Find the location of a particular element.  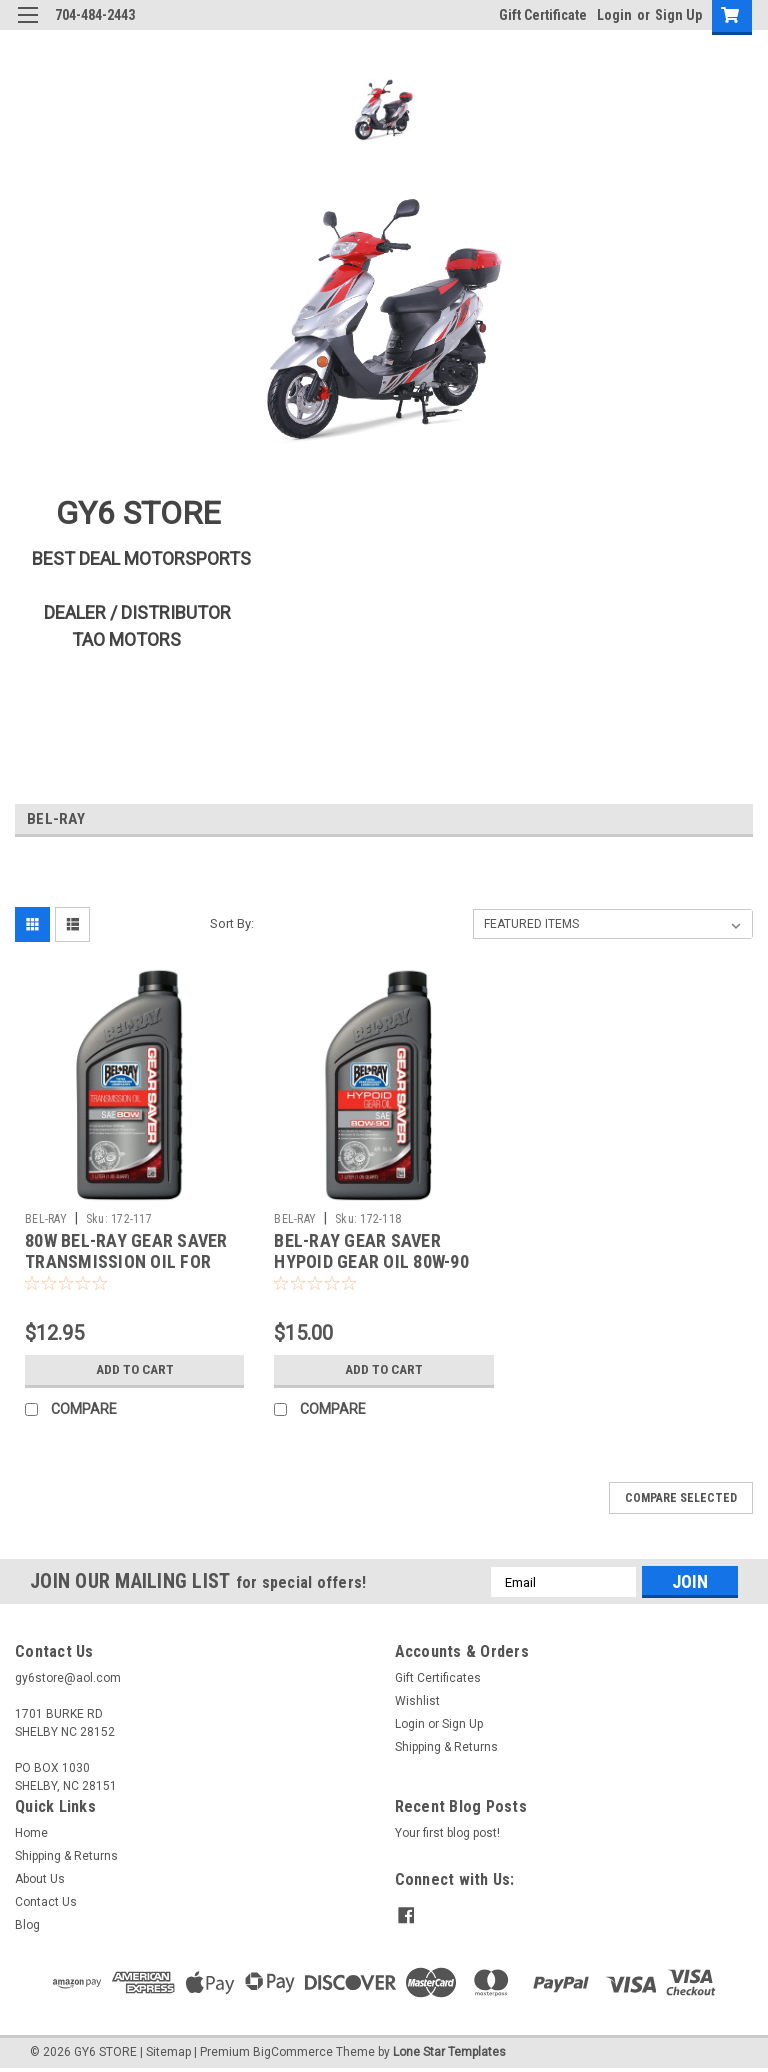

Compare Selected is located at coordinates (681, 1498).